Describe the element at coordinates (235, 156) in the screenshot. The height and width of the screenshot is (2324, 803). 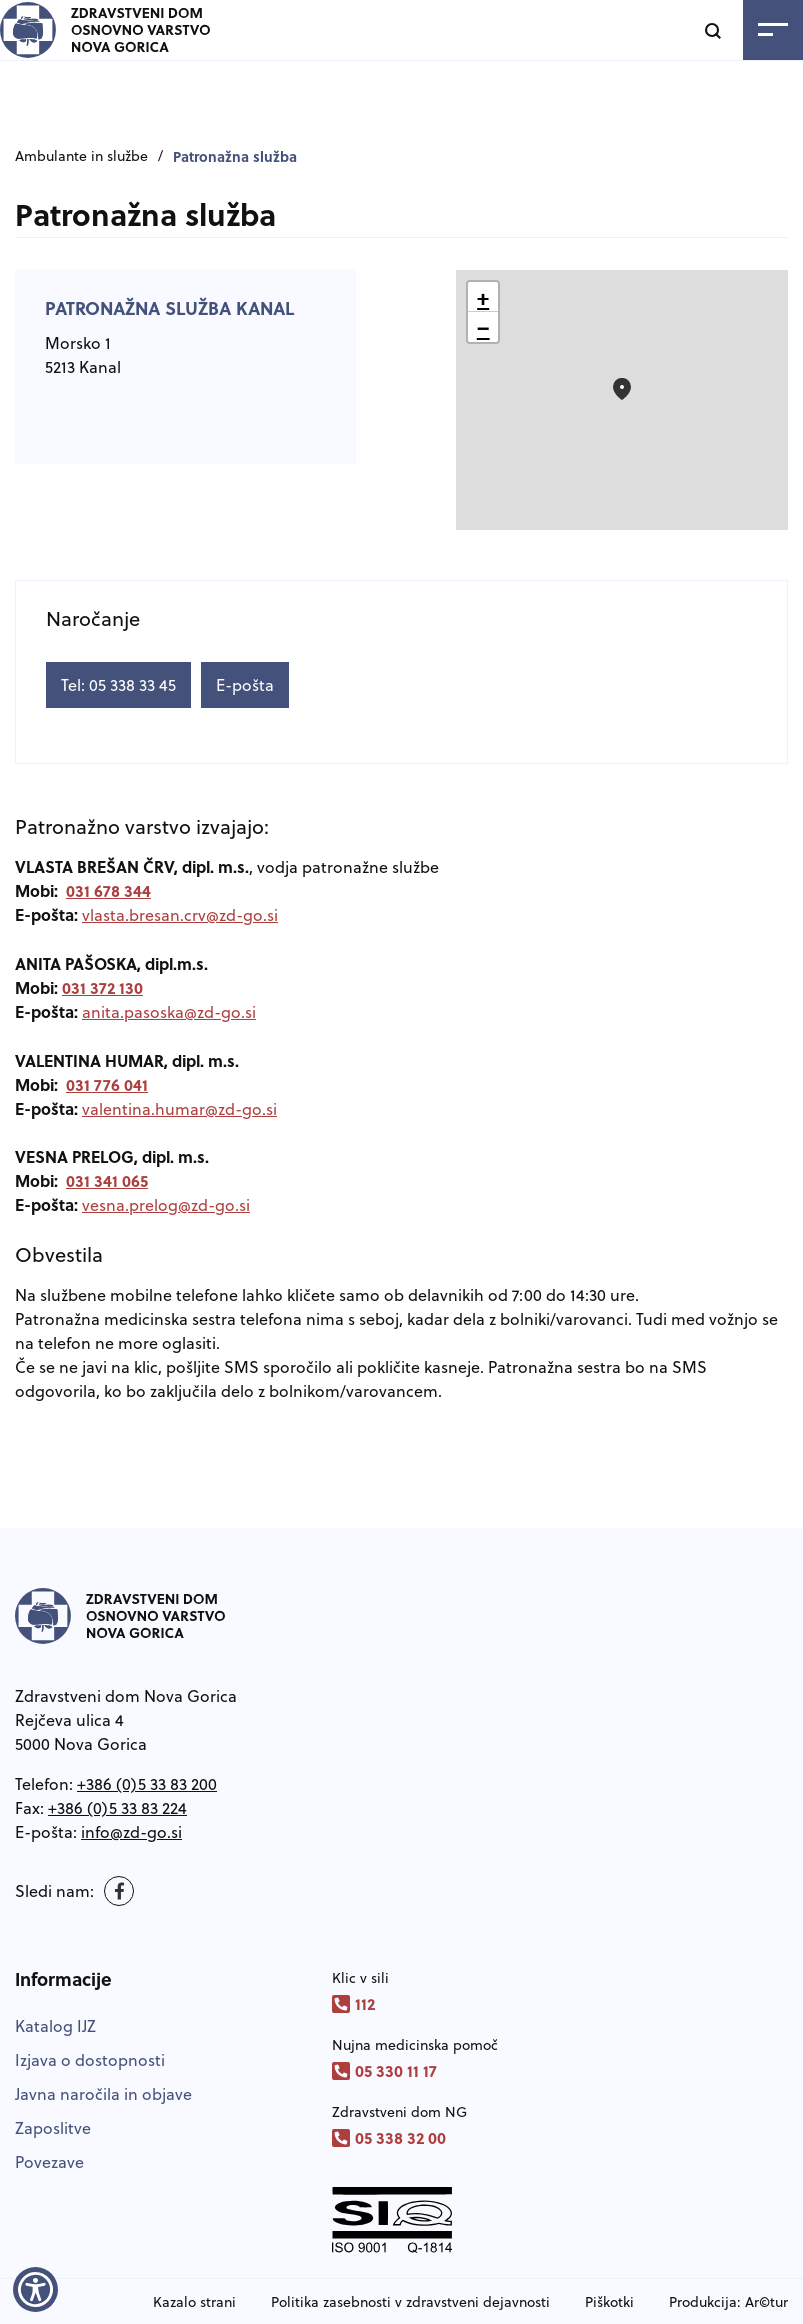
I see `Patronažna služba` at that location.